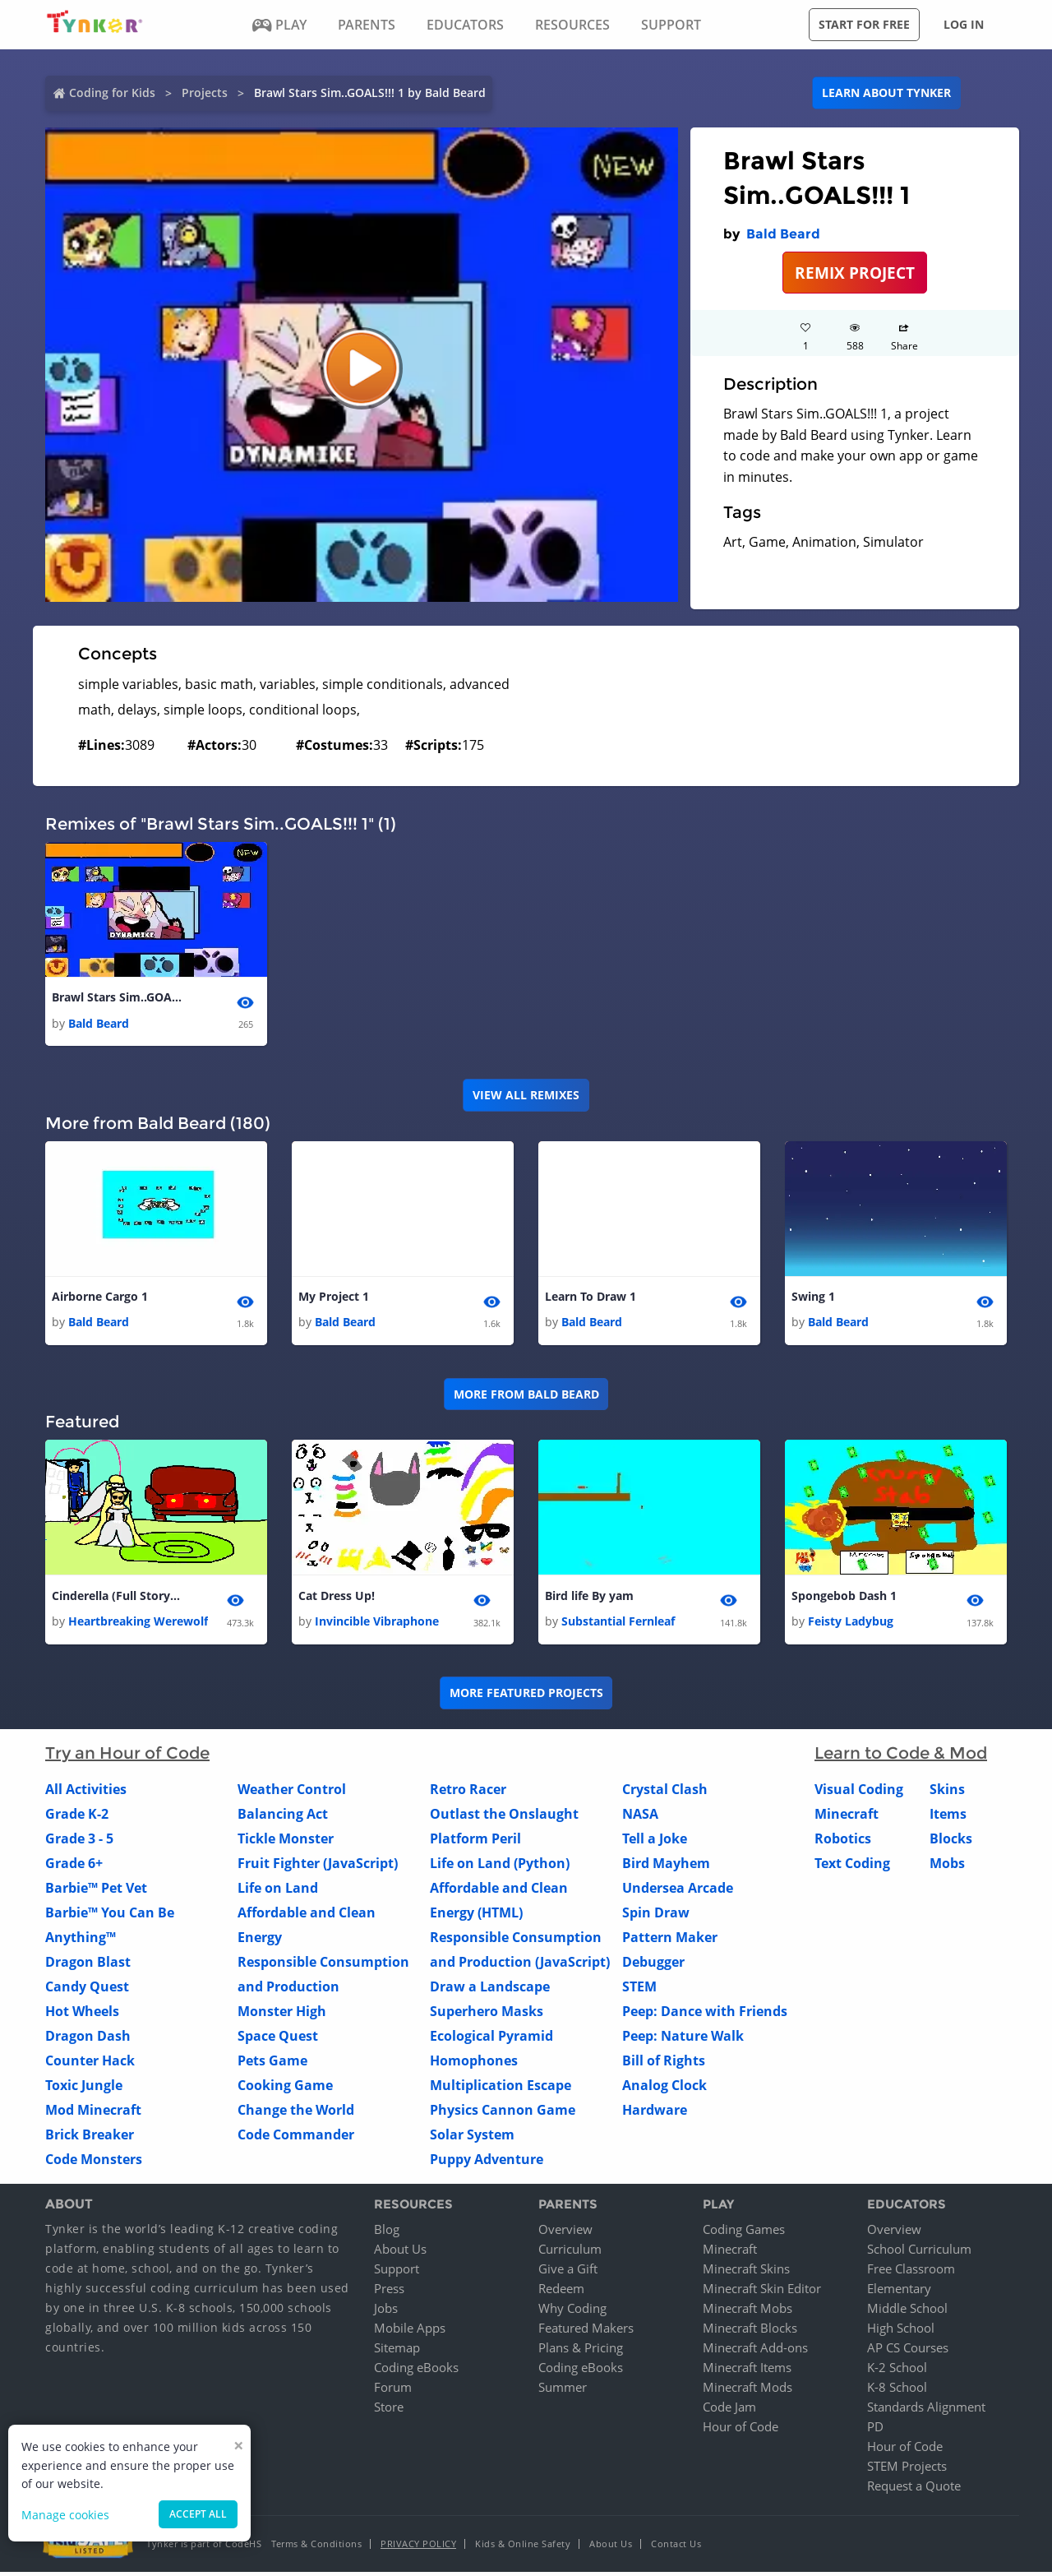 The image size is (1052, 2576). Describe the element at coordinates (292, 1794) in the screenshot. I see `Weather Control` at that location.